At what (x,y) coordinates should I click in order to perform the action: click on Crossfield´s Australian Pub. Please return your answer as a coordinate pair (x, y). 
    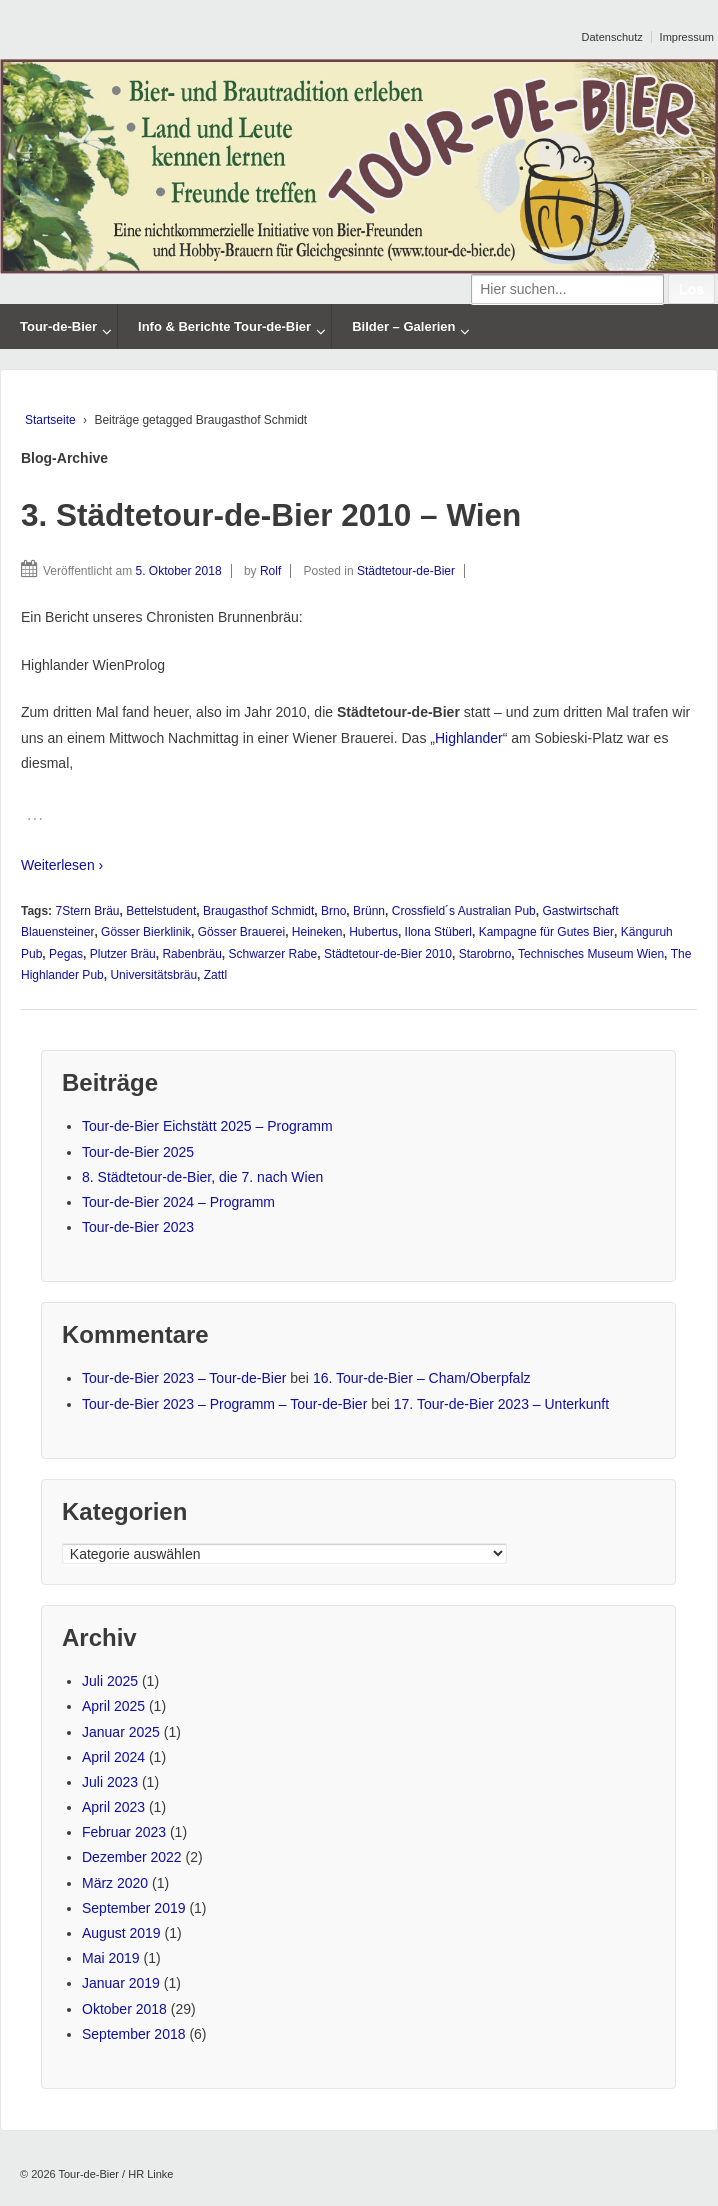
    Looking at the image, I should click on (464, 911).